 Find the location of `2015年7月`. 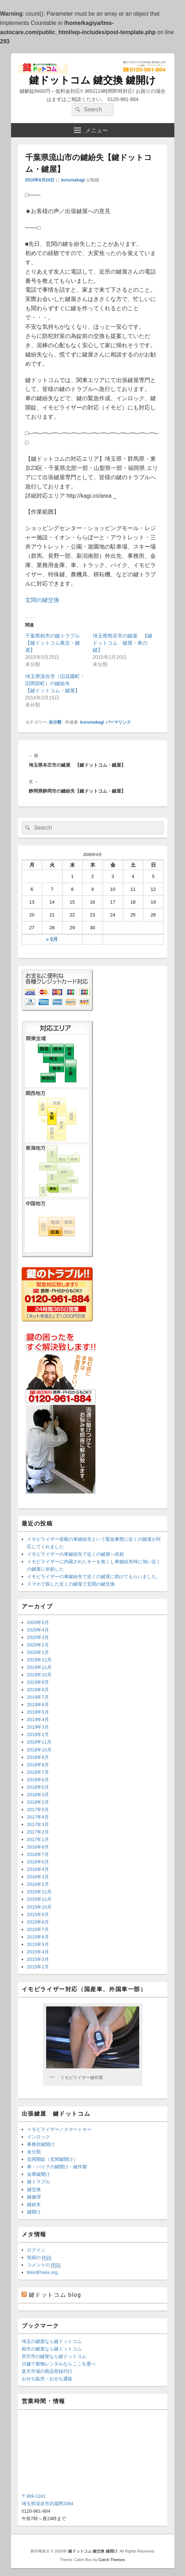

2015年7月 is located at coordinates (38, 1929).